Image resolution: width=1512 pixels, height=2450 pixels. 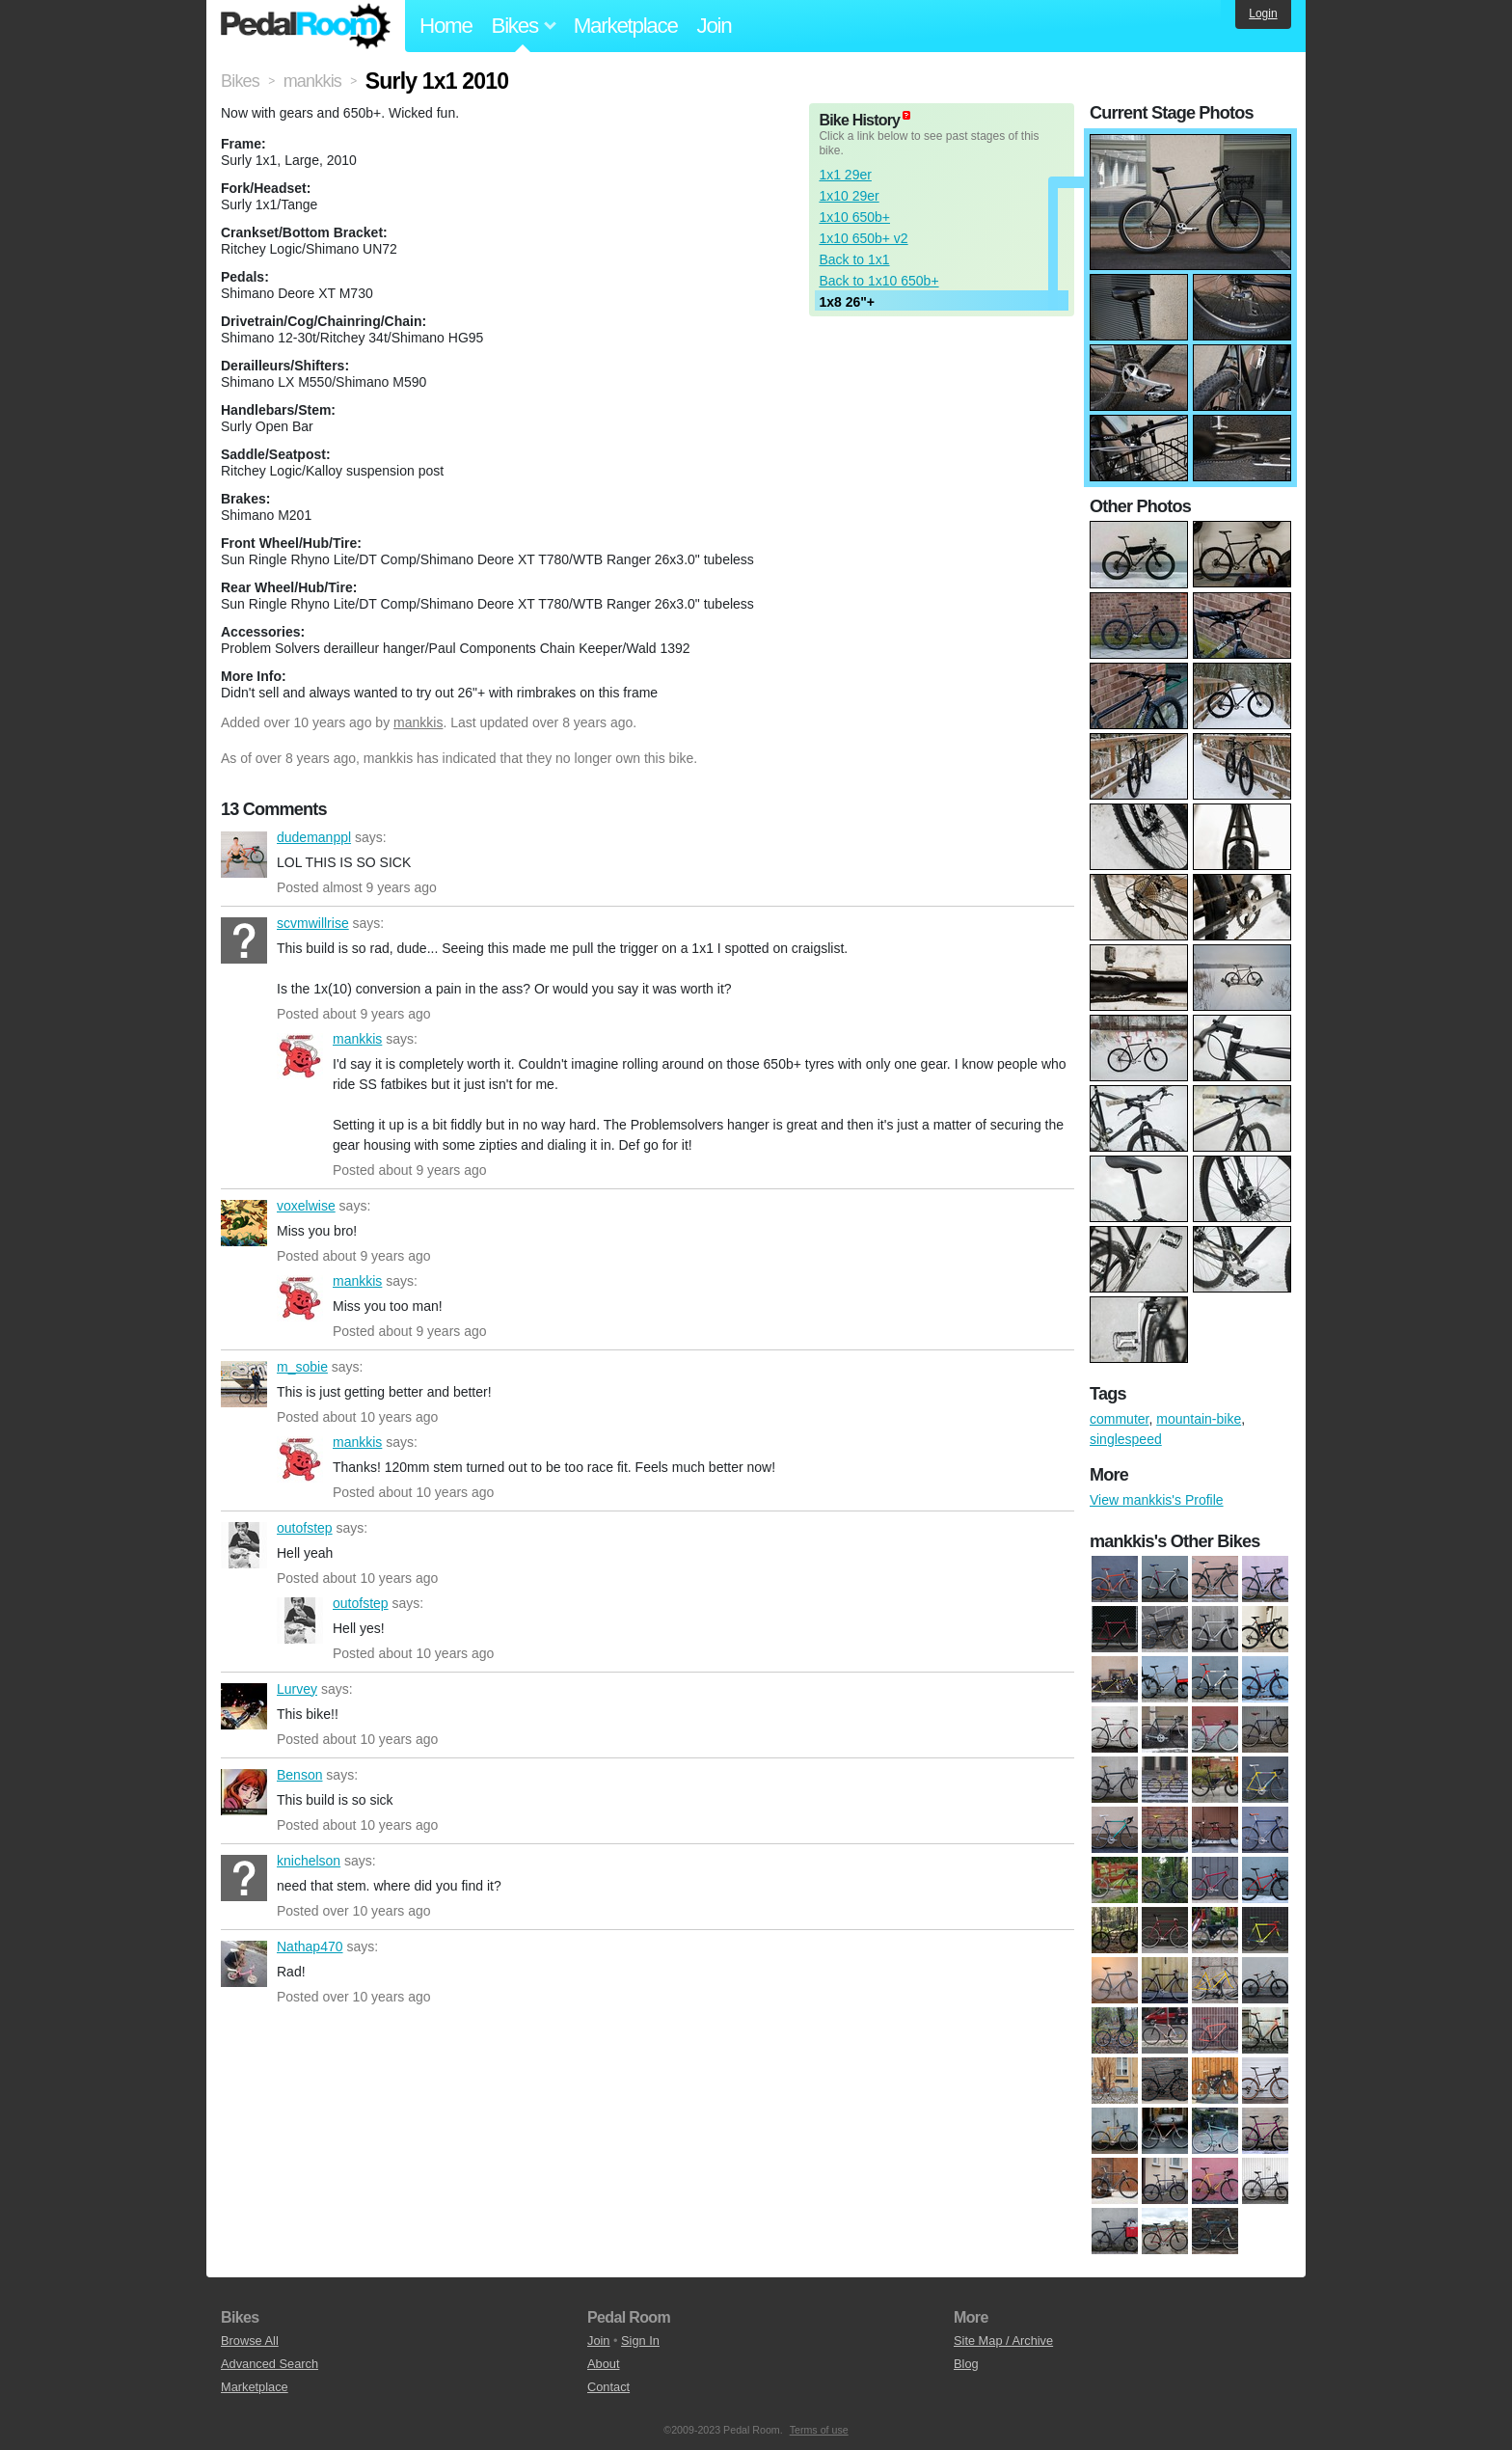 I want to click on View mankkis's Profile, so click(x=1157, y=1500).